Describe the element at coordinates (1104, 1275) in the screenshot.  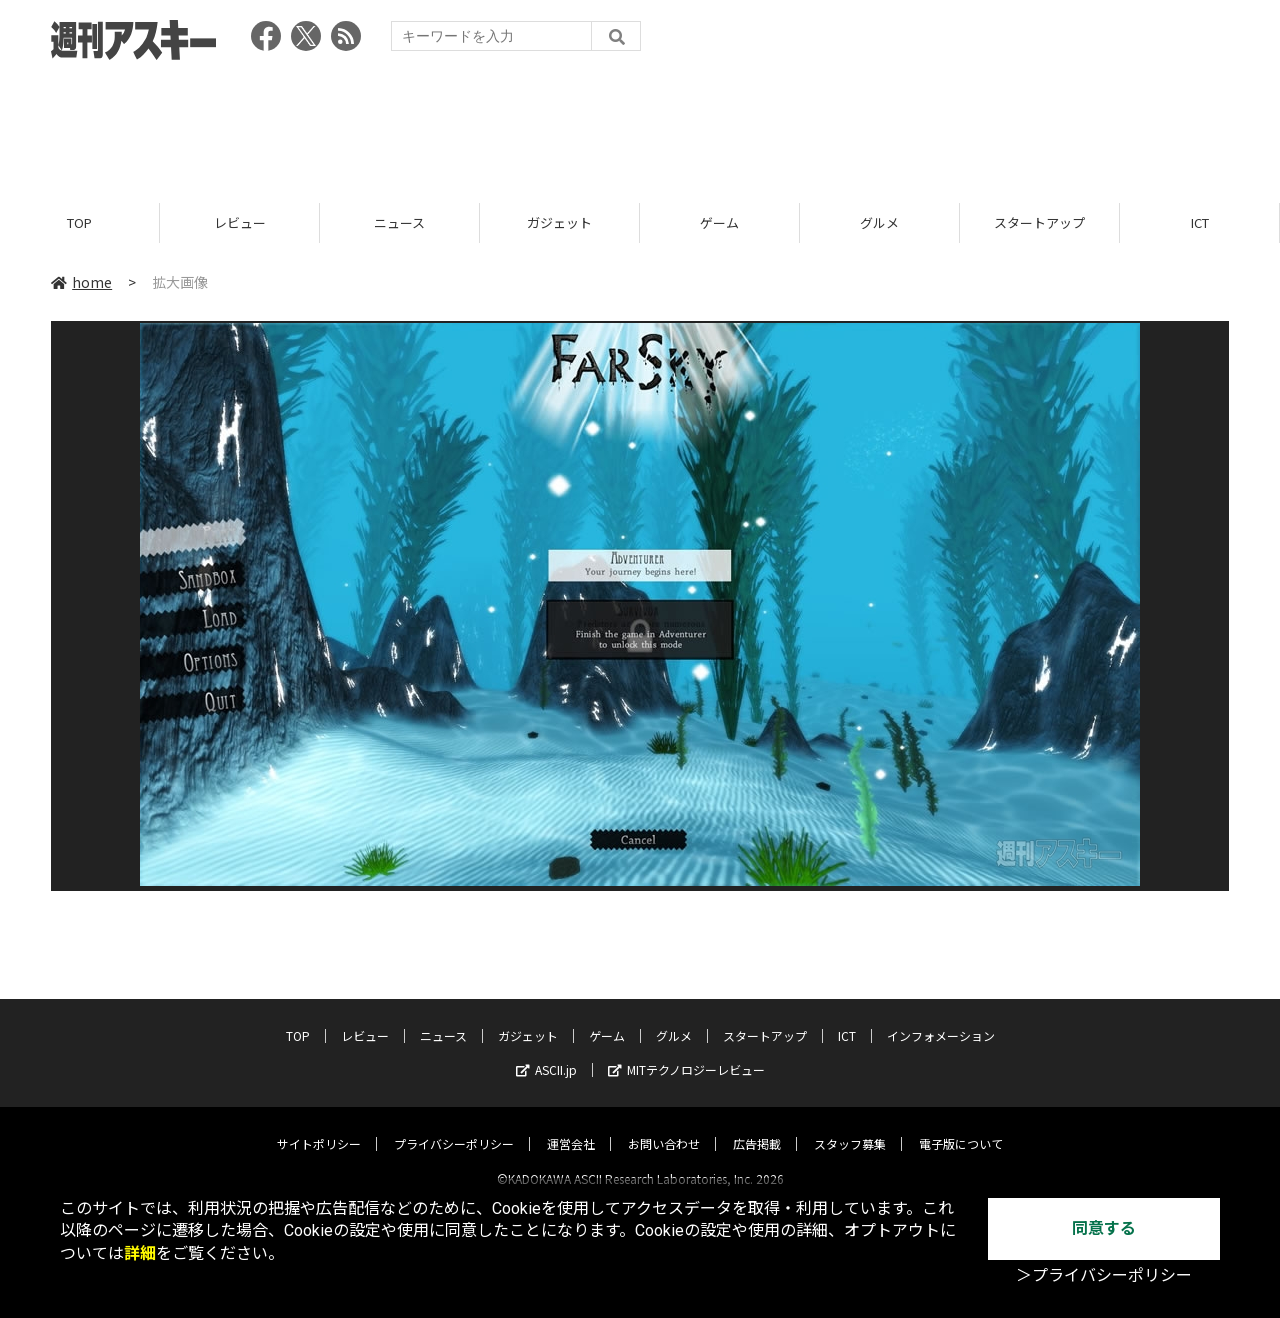
I see `＞プライバシーポリシー` at that location.